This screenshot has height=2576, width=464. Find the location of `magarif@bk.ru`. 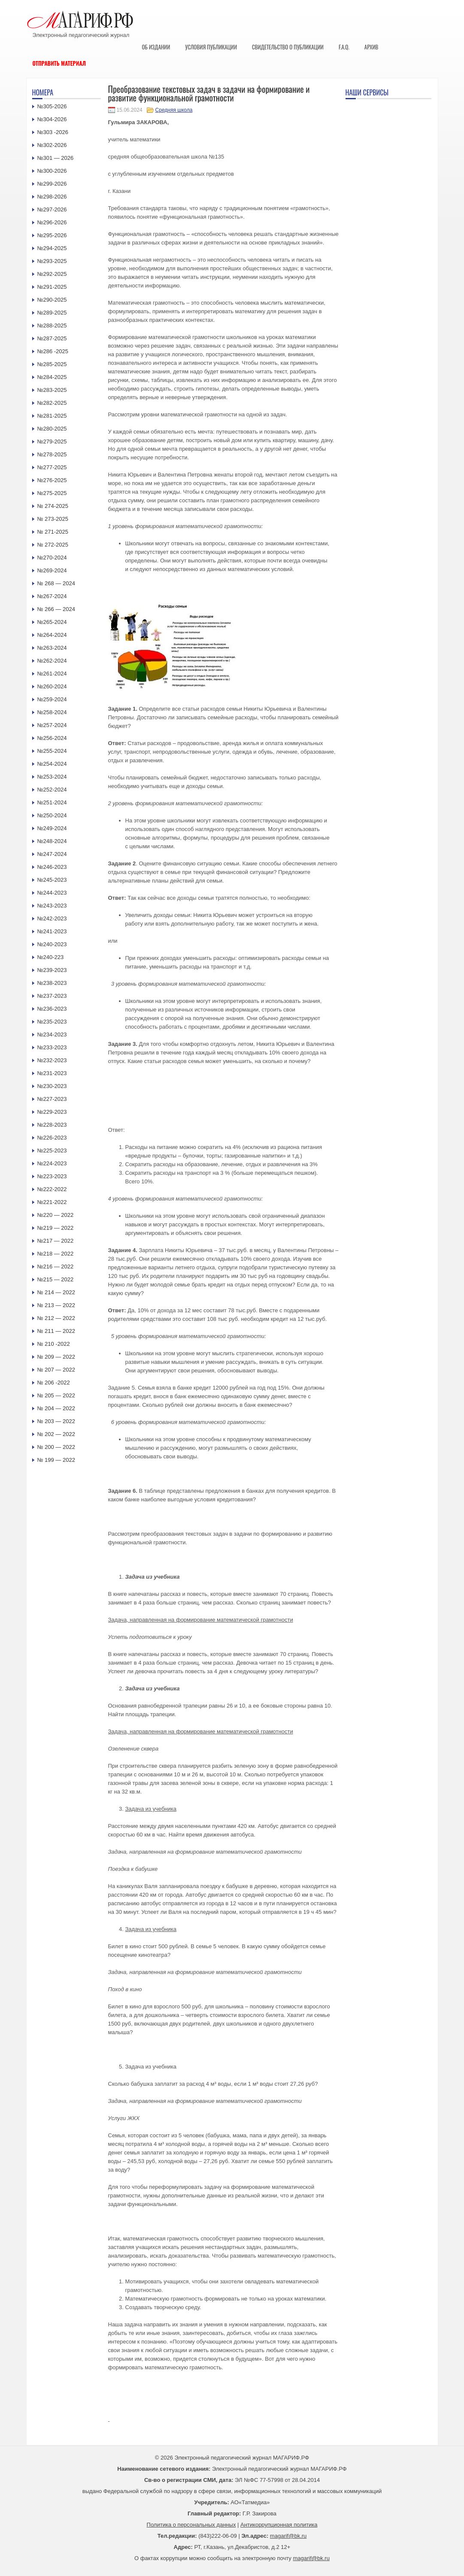

magarif@bk.ru is located at coordinates (288, 2536).